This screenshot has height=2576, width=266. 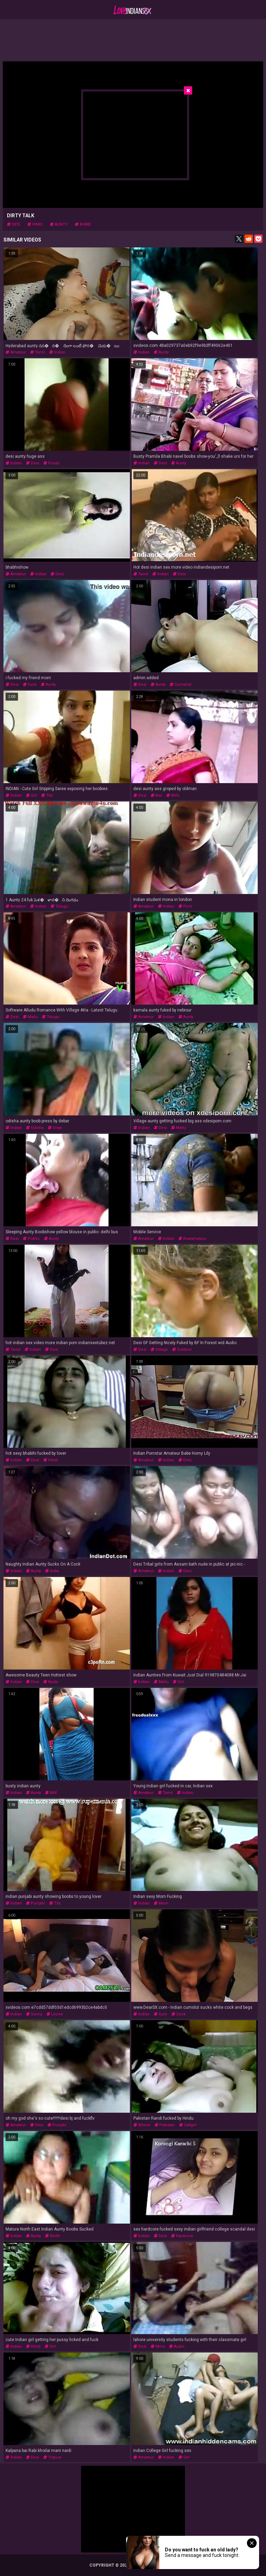 What do you see at coordinates (160, 2014) in the screenshot?
I see `cum` at bounding box center [160, 2014].